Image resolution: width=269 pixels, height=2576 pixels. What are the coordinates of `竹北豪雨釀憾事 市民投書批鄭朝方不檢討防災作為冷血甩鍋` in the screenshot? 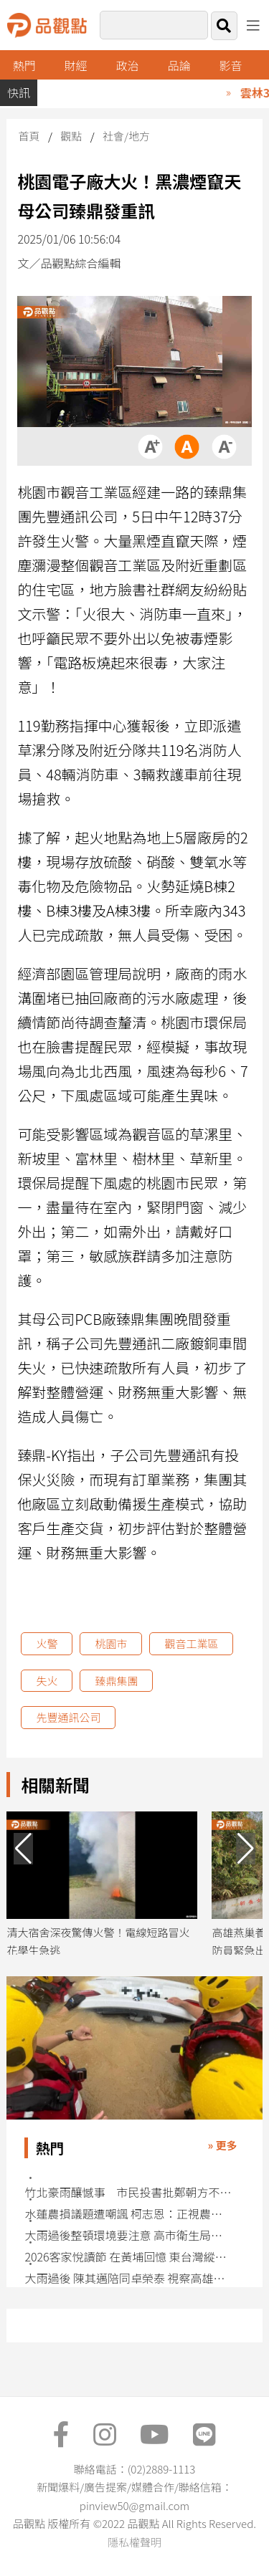 It's located at (128, 2192).